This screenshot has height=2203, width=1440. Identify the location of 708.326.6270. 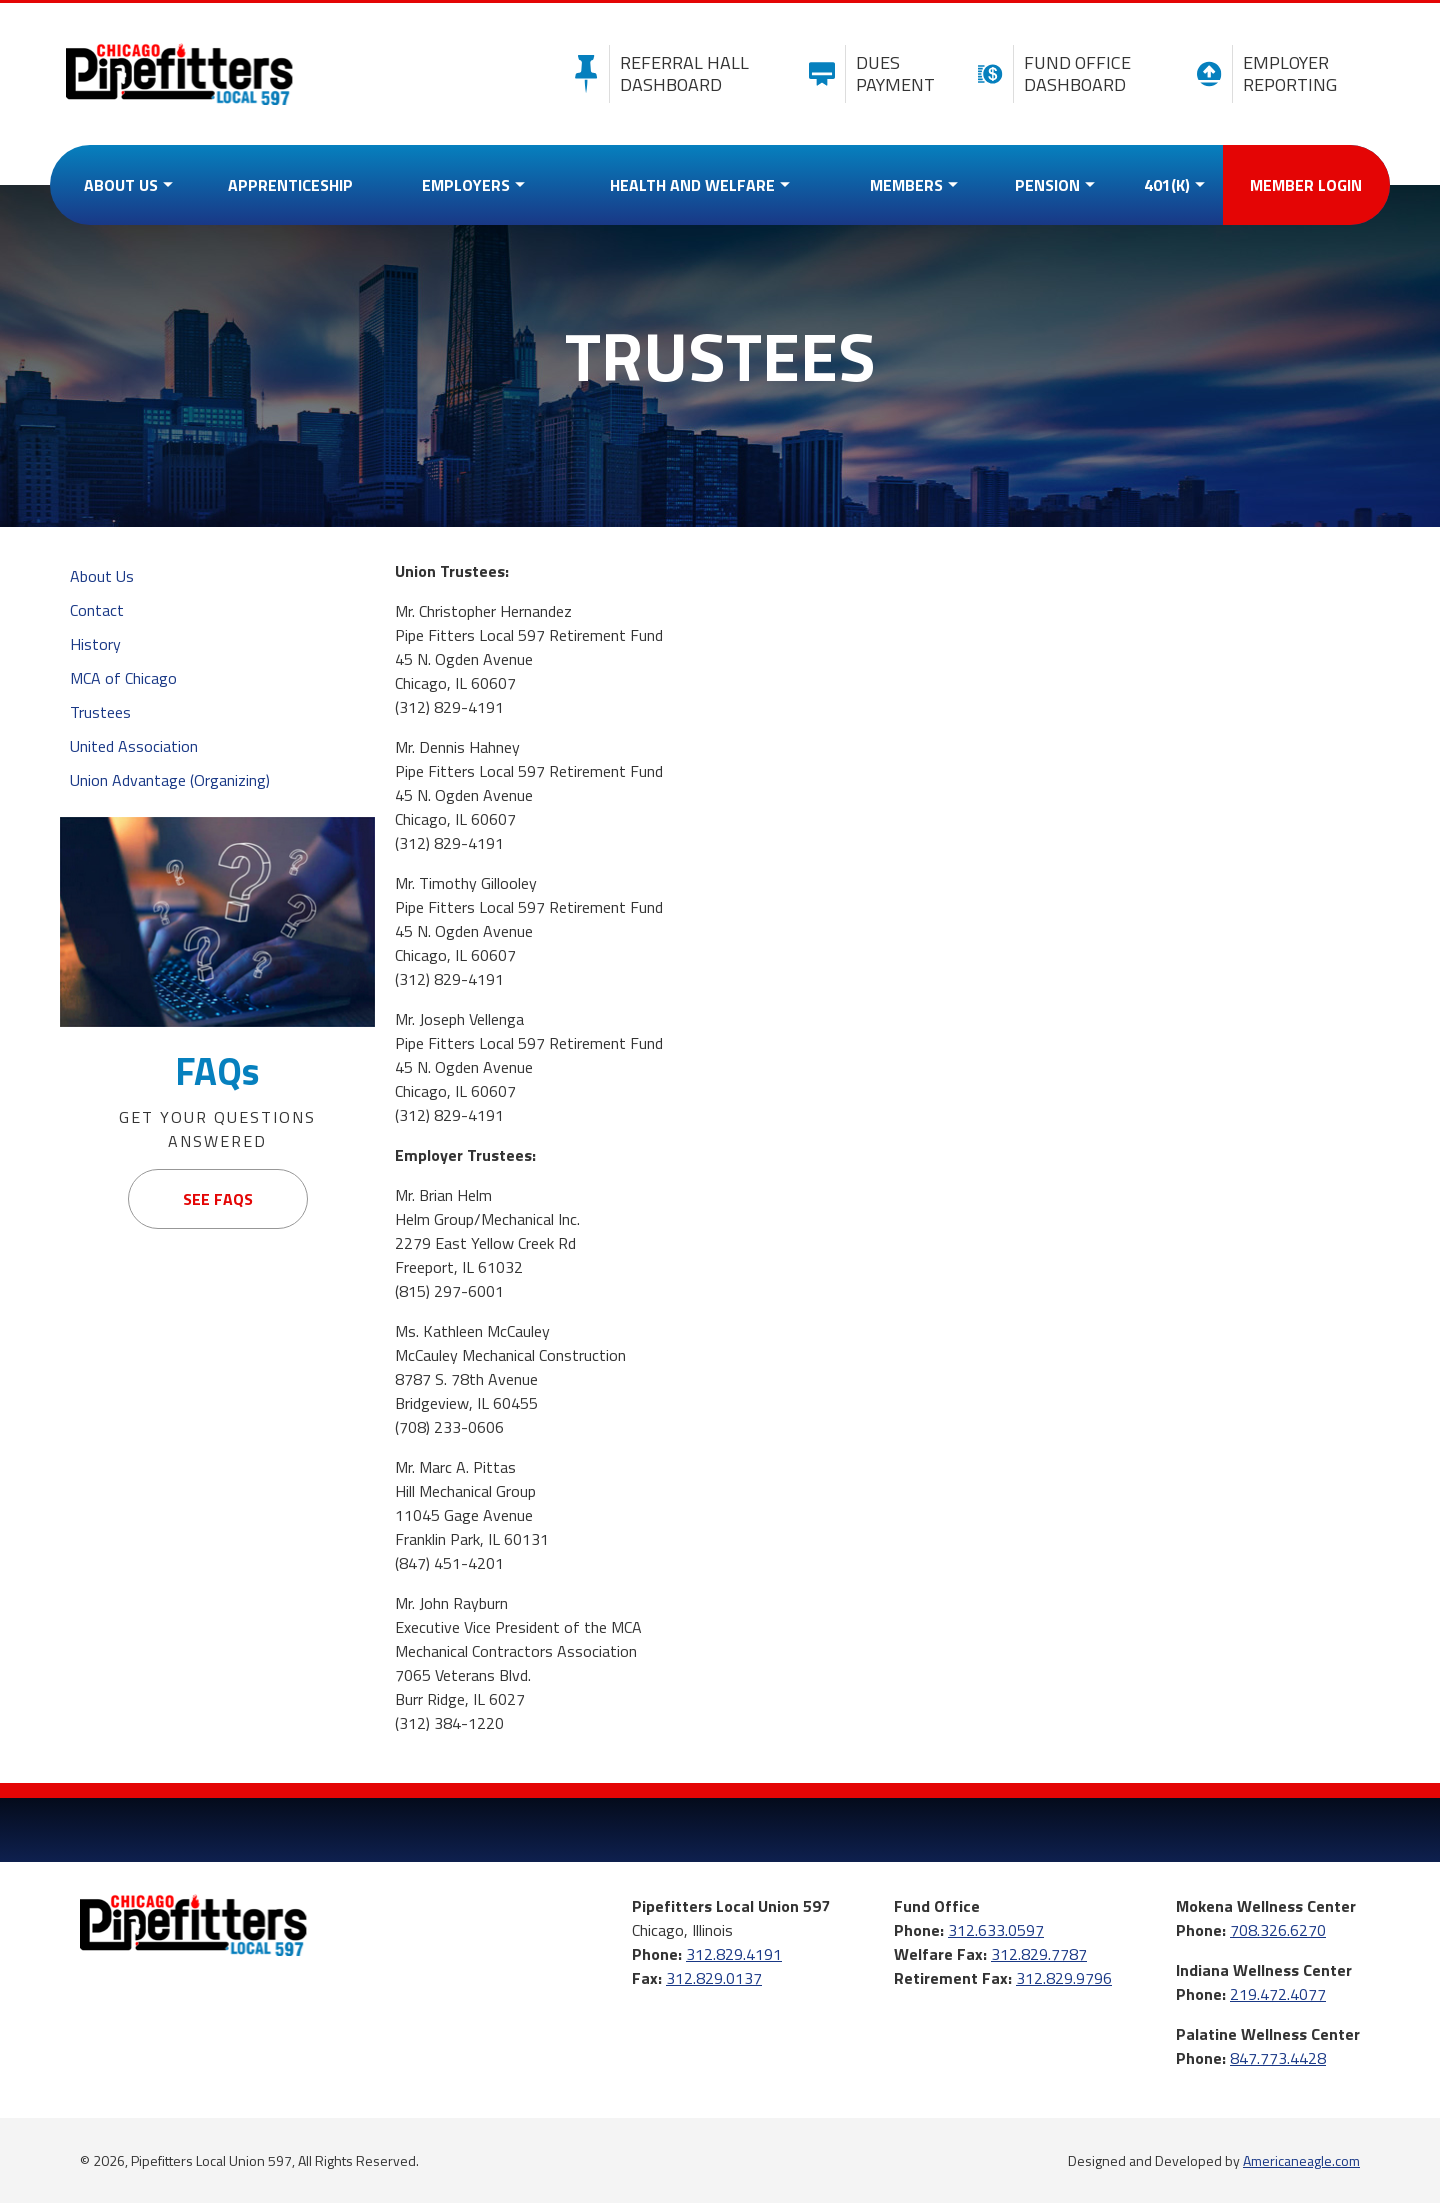
(1278, 1930).